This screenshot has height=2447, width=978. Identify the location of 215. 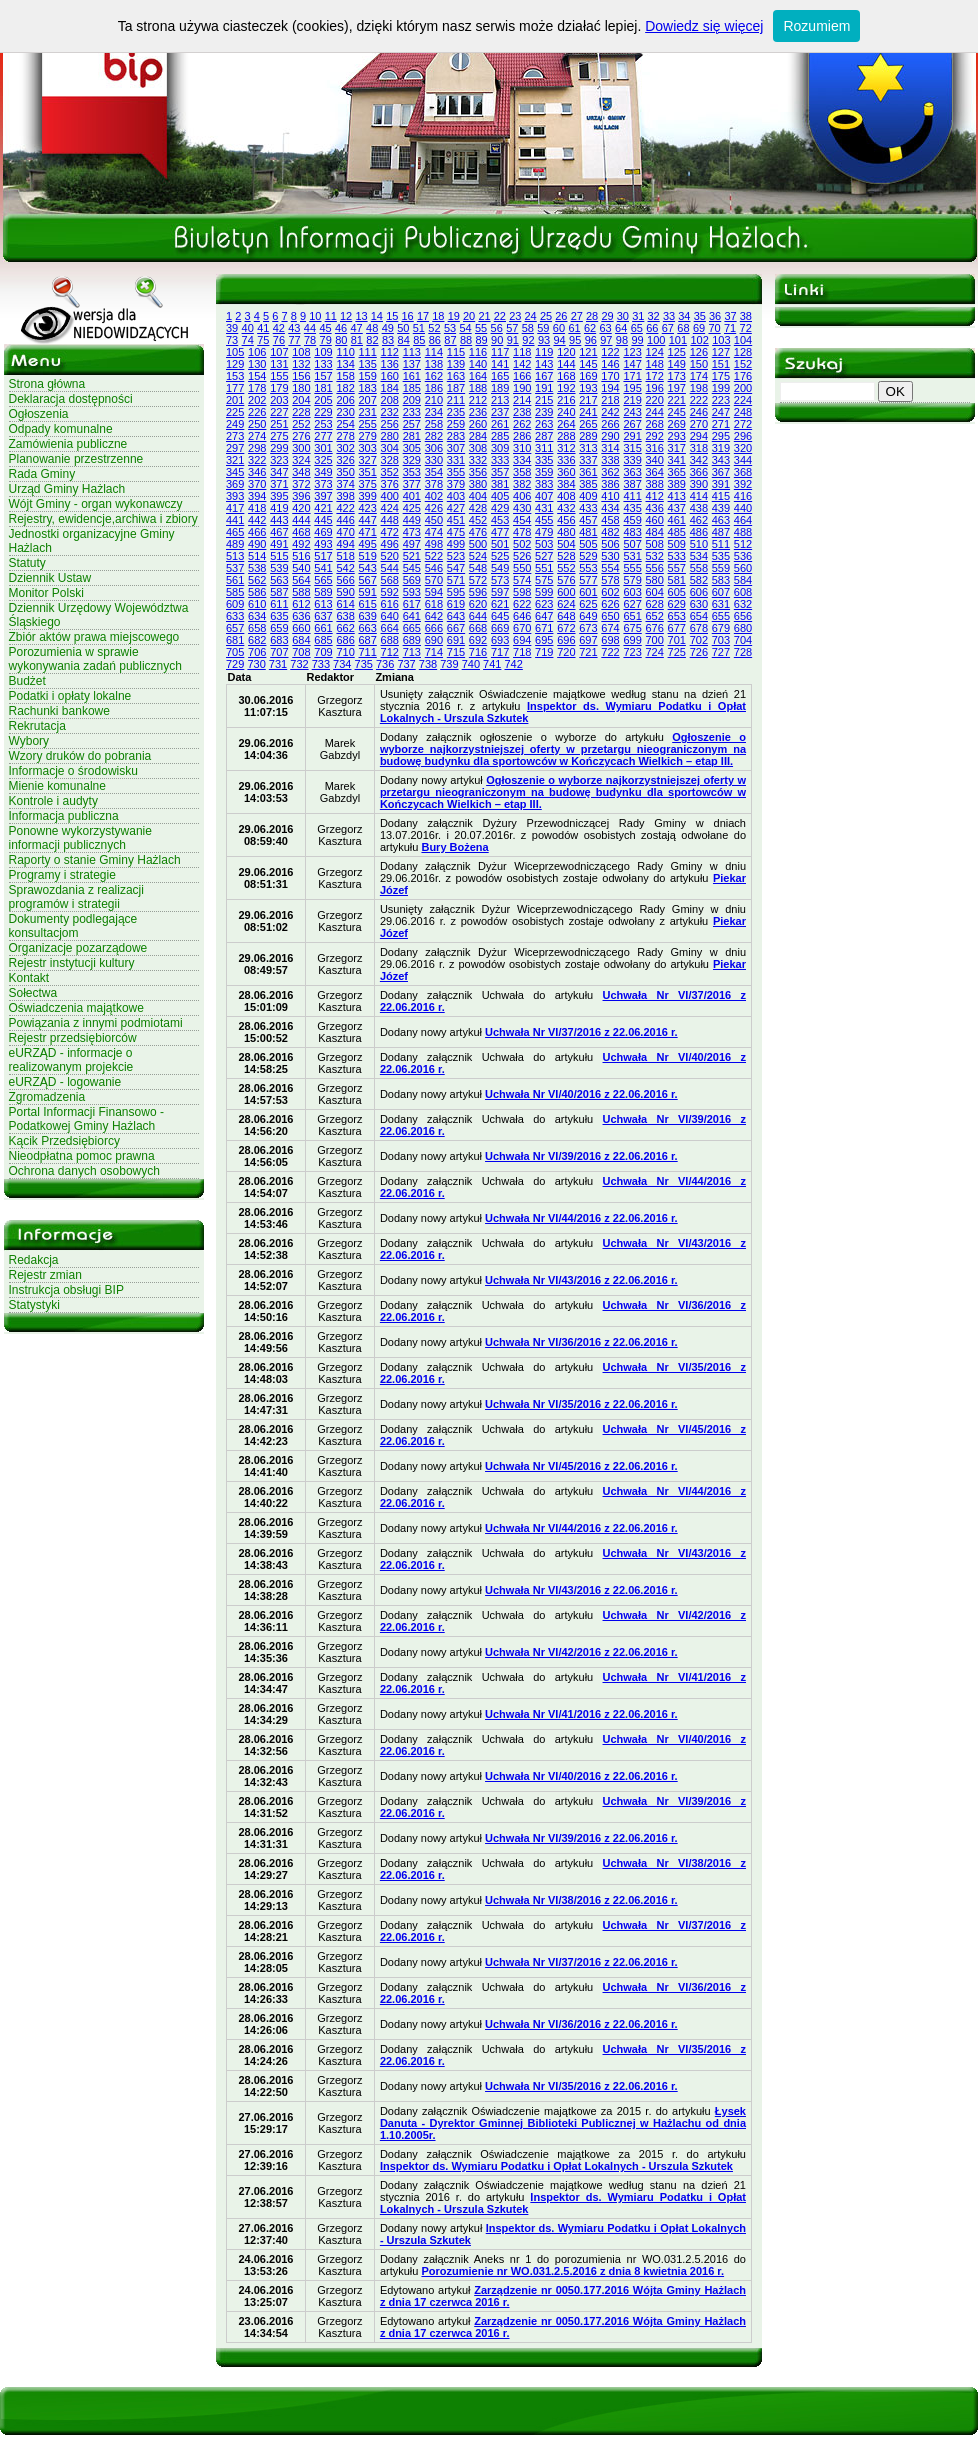
(544, 400).